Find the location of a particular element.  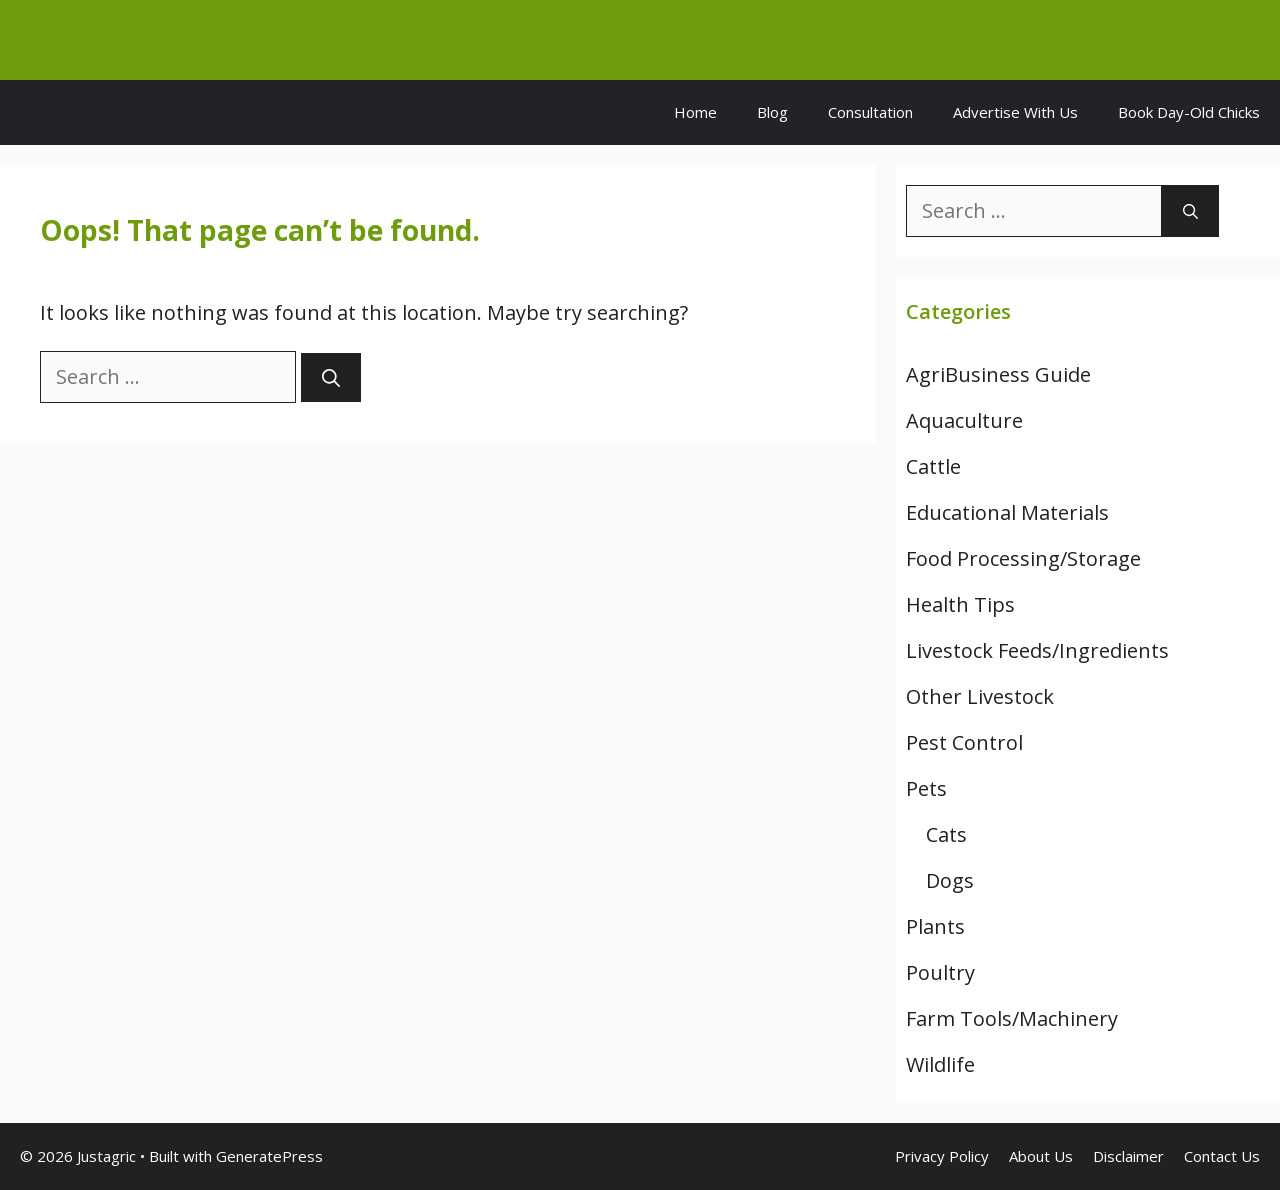

Disclaimer is located at coordinates (1128, 1156).